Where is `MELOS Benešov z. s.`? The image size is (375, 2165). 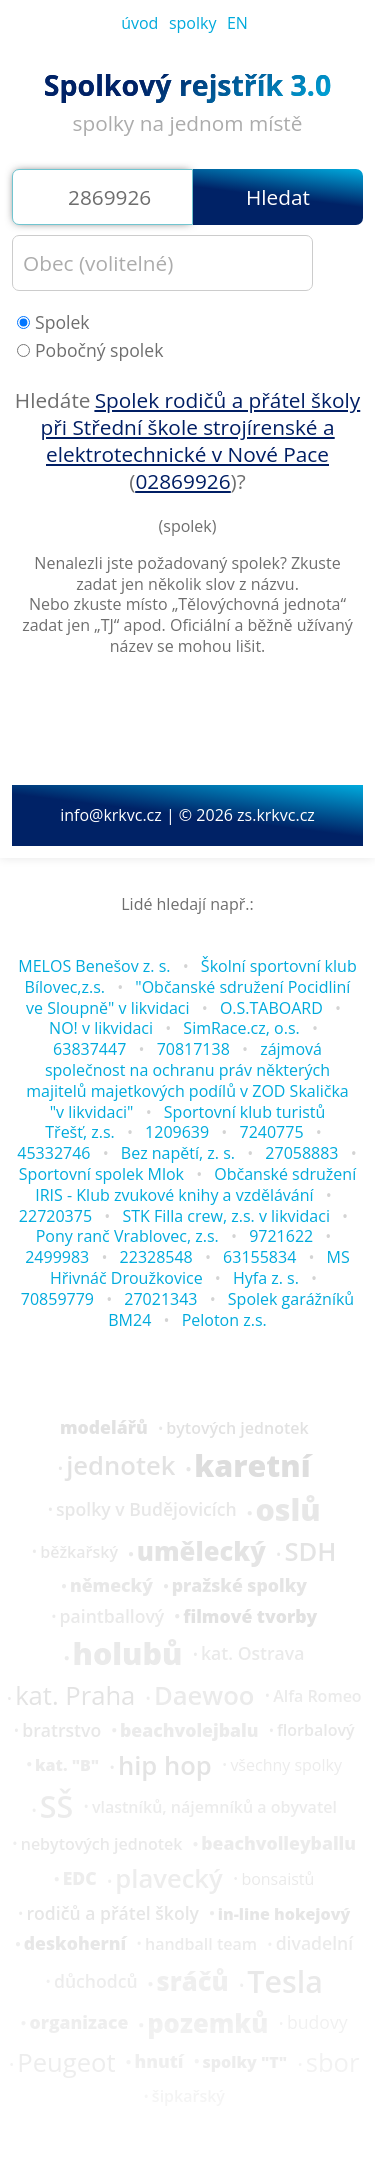 MELOS Benešov z. s. is located at coordinates (94, 966).